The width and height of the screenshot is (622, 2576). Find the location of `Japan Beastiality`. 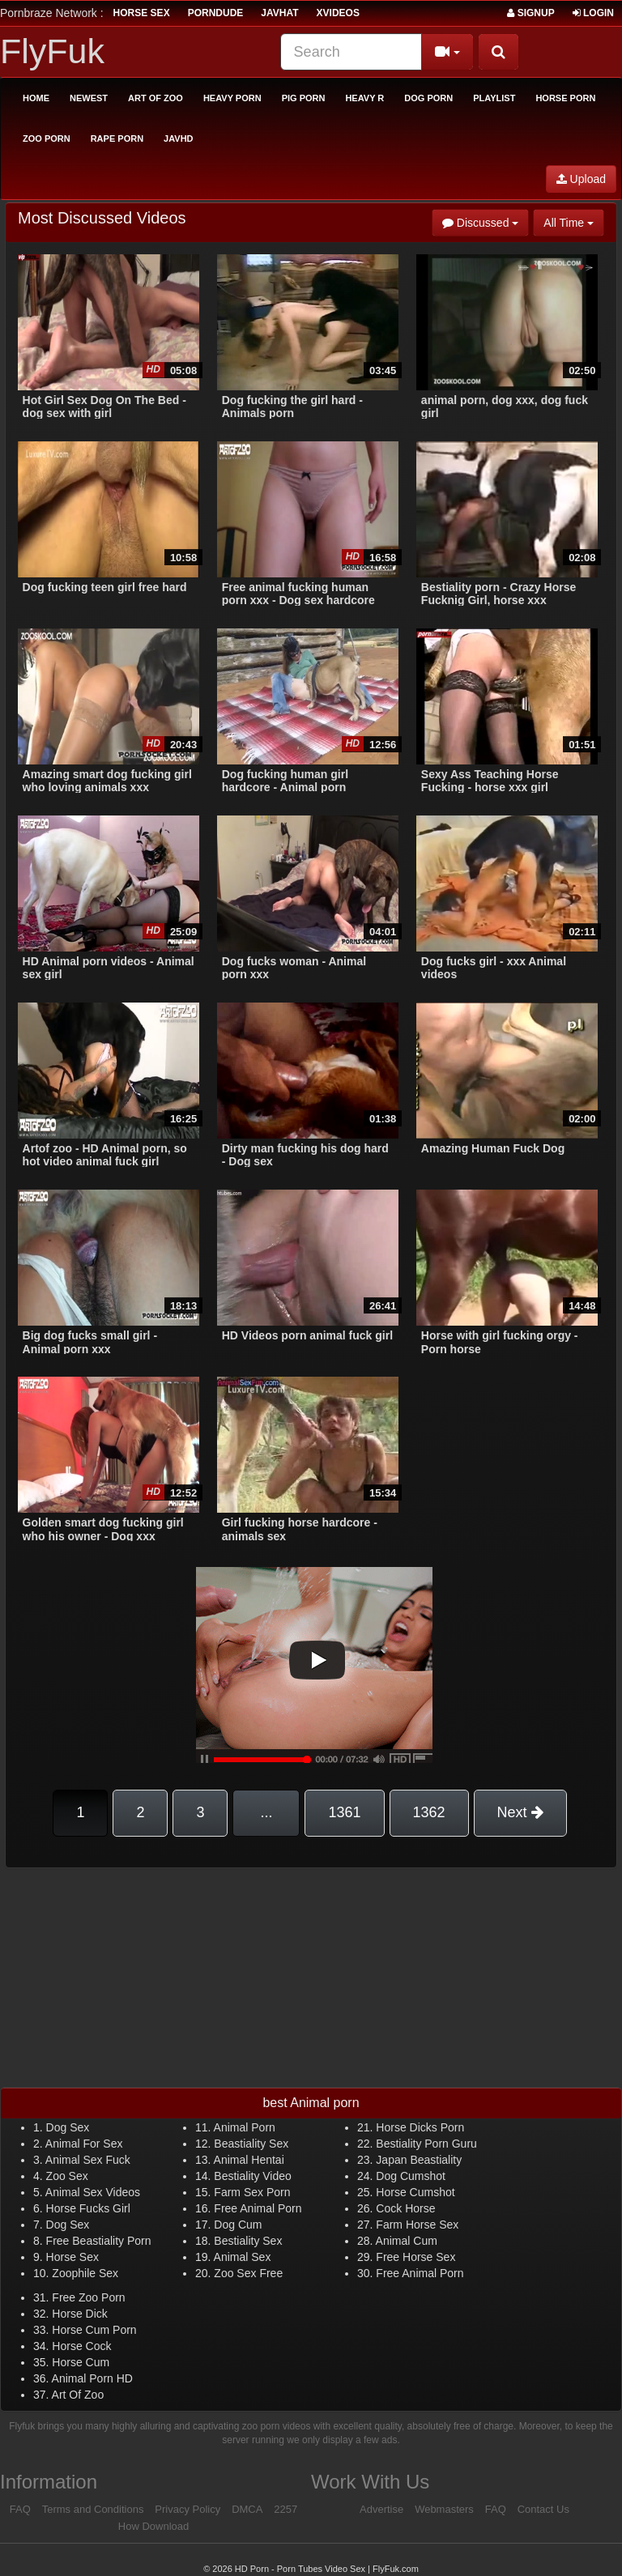

Japan Beastiality is located at coordinates (419, 2159).